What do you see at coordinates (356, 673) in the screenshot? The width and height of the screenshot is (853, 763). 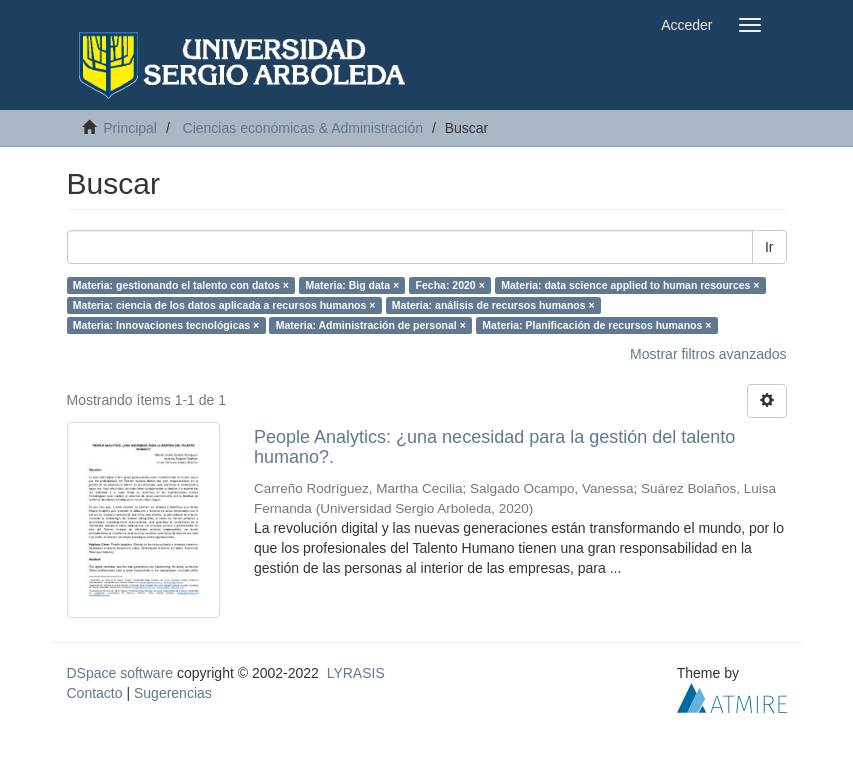 I see `LYRASIS` at bounding box center [356, 673].